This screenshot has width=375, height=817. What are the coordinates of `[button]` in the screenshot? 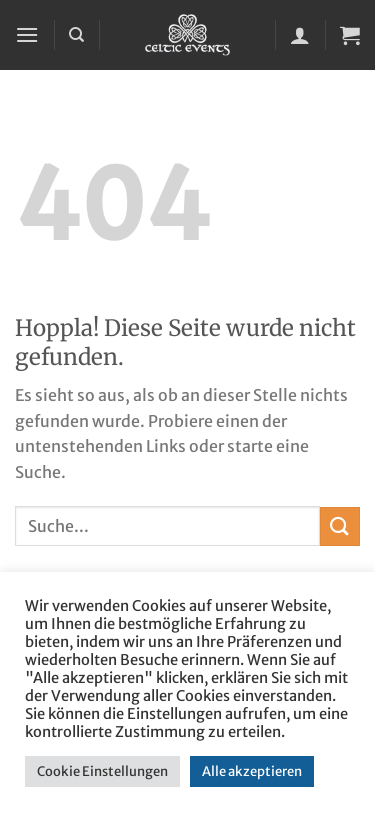 It's located at (27, 34).